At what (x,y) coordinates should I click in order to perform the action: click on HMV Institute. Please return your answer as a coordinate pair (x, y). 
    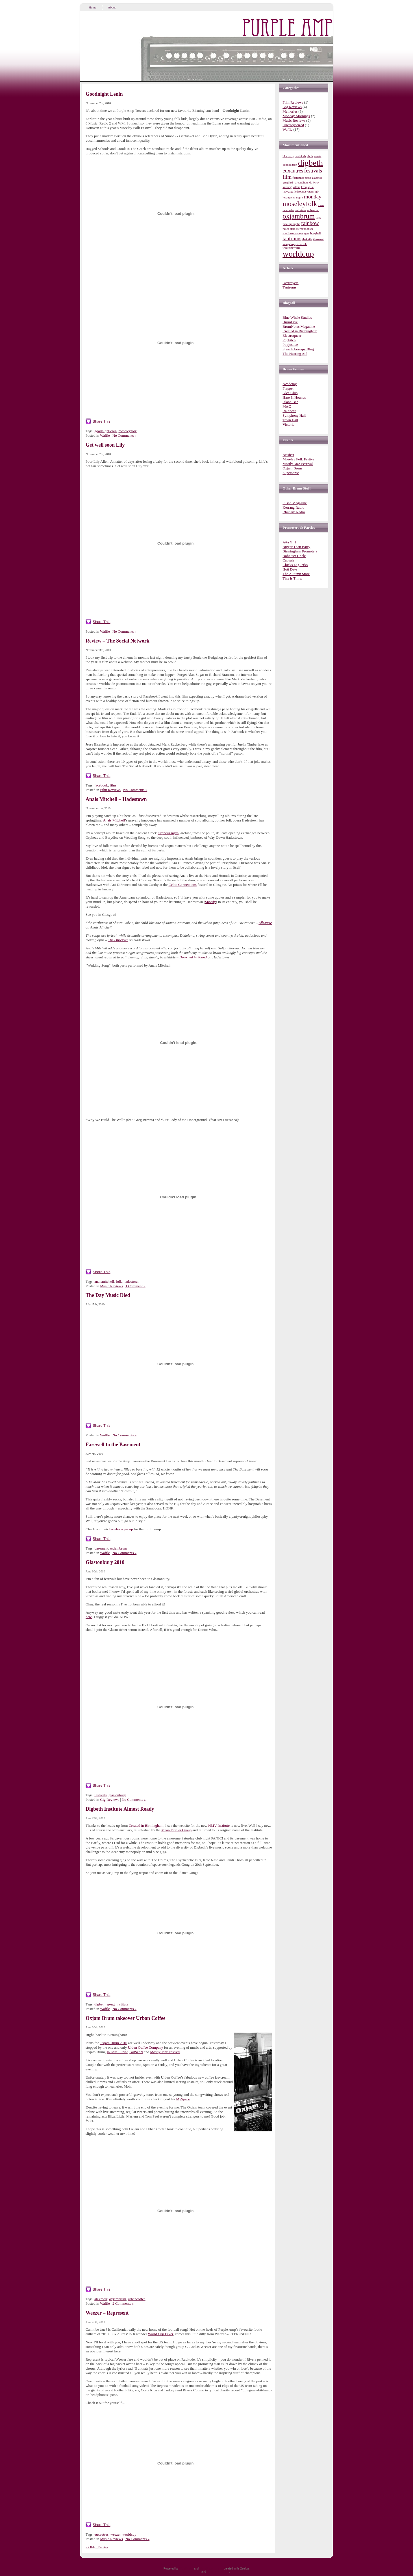
    Looking at the image, I should click on (219, 1825).